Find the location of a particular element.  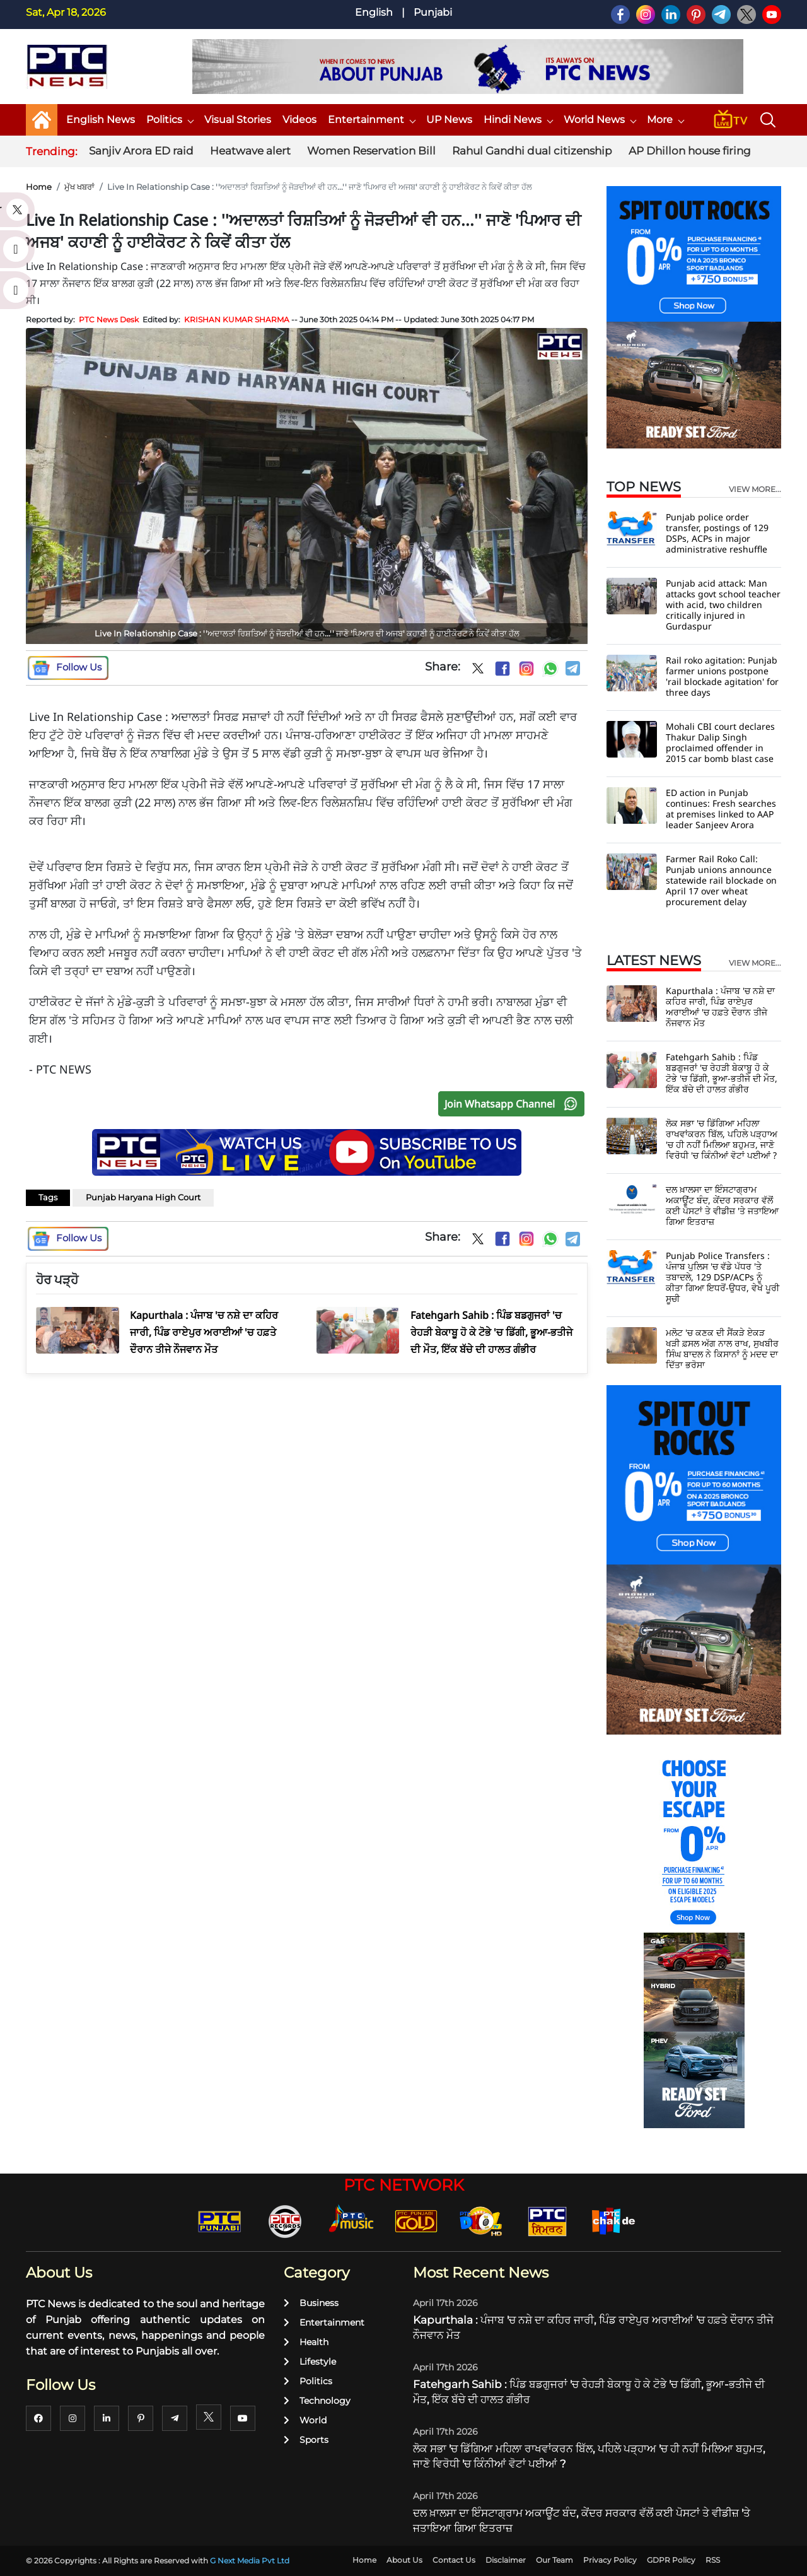

Rahul Gandhi dual citizenship is located at coordinates (532, 150).